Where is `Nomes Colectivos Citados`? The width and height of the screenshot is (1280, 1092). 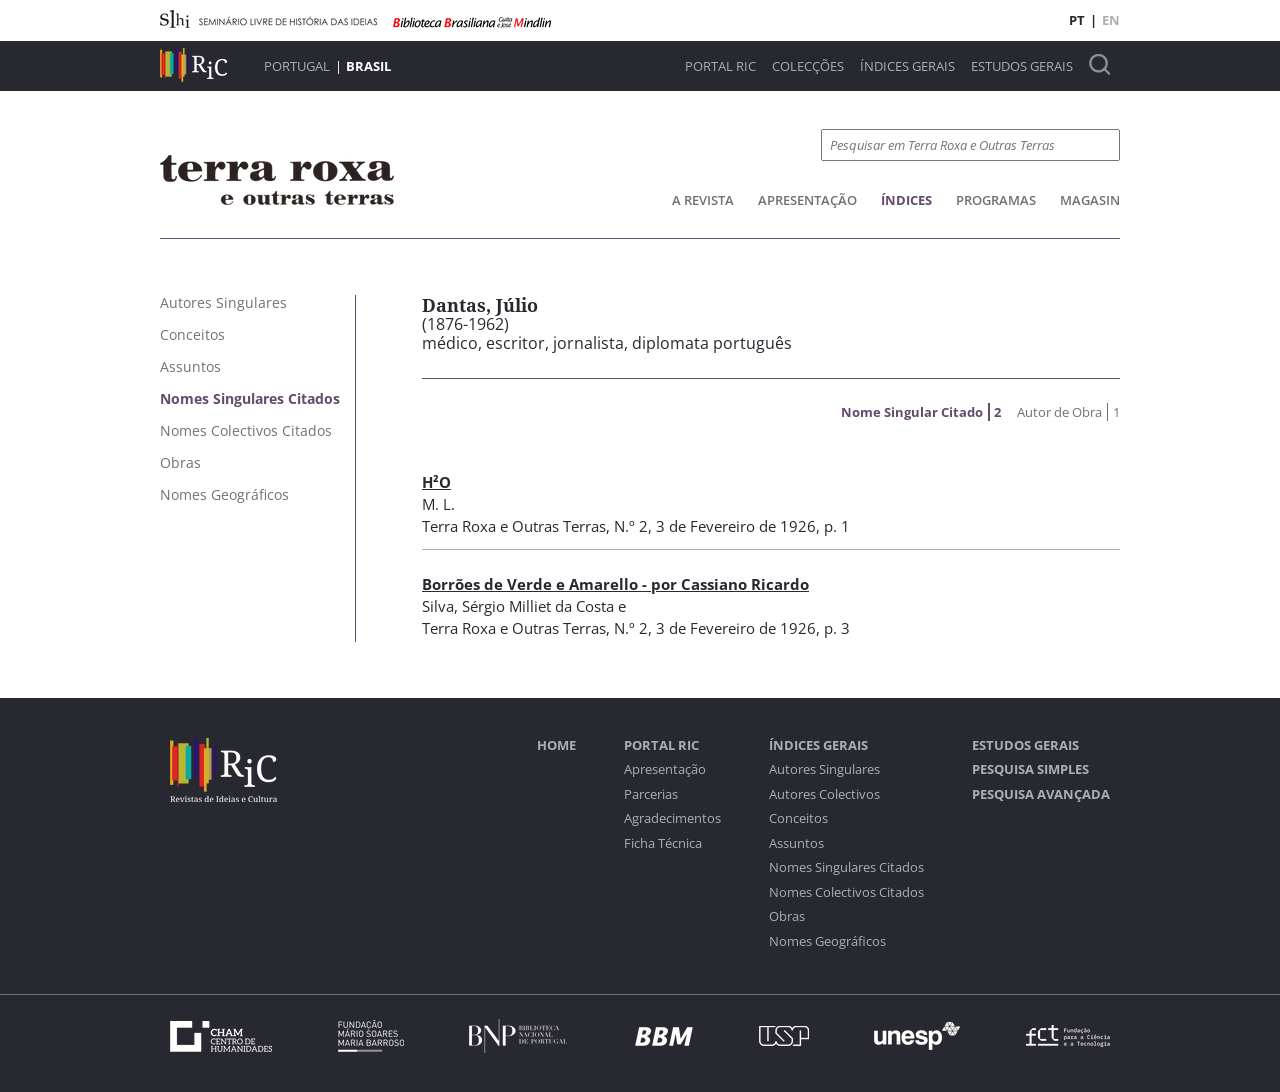
Nomes Colectivos Citados is located at coordinates (846, 892).